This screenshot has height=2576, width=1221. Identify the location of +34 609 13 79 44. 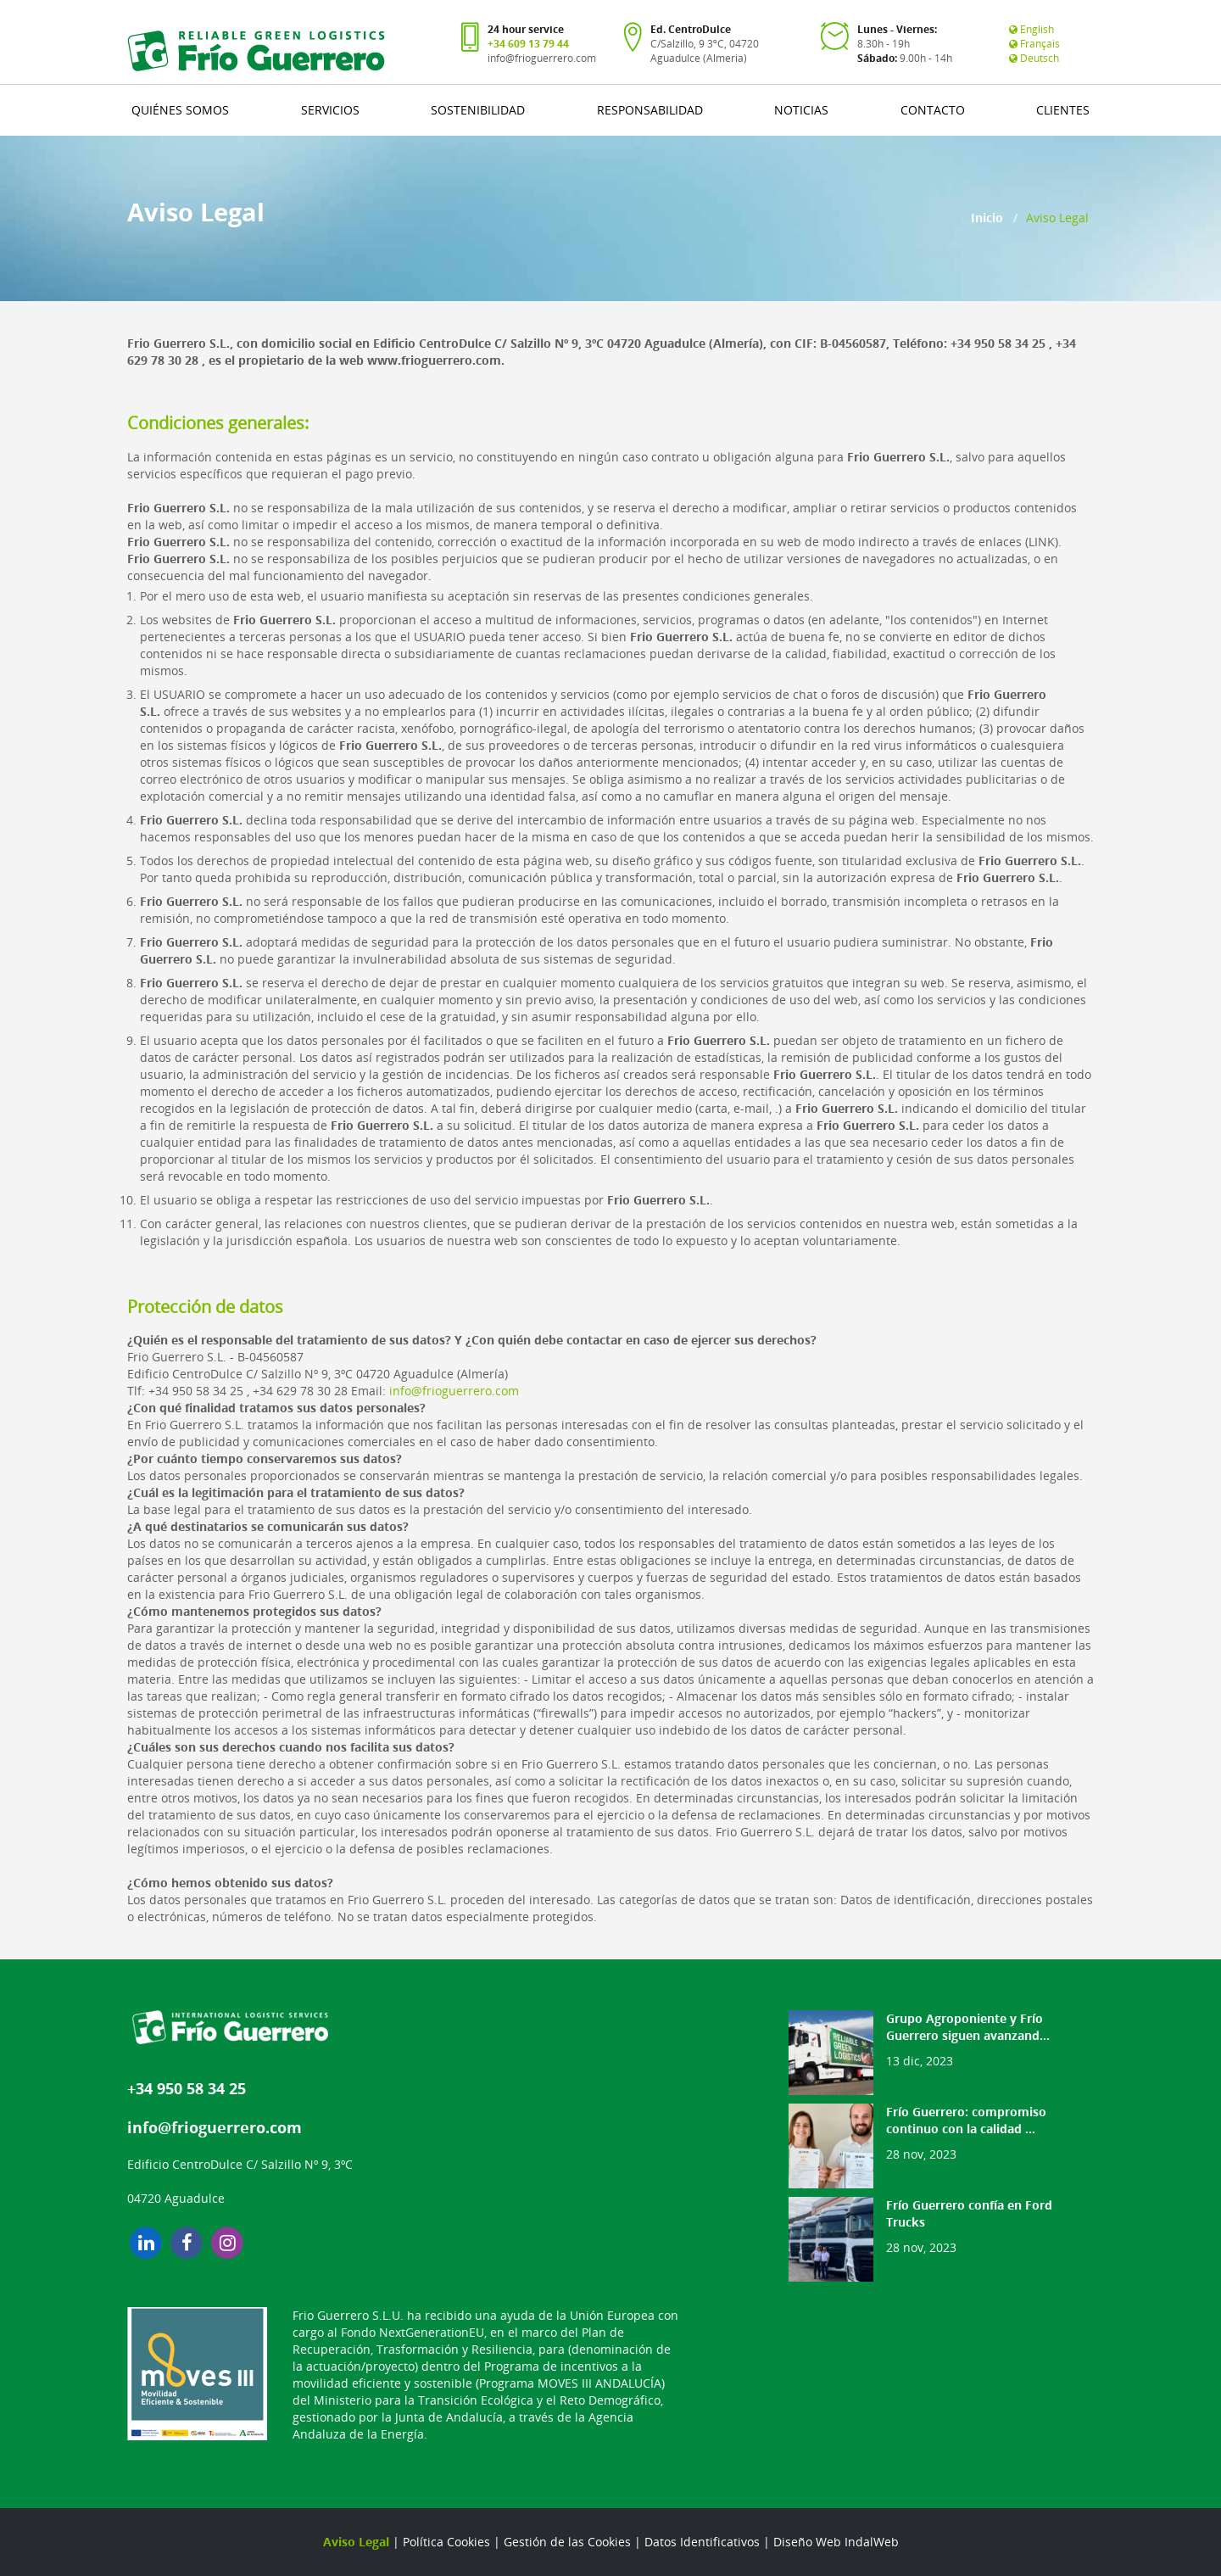
(528, 43).